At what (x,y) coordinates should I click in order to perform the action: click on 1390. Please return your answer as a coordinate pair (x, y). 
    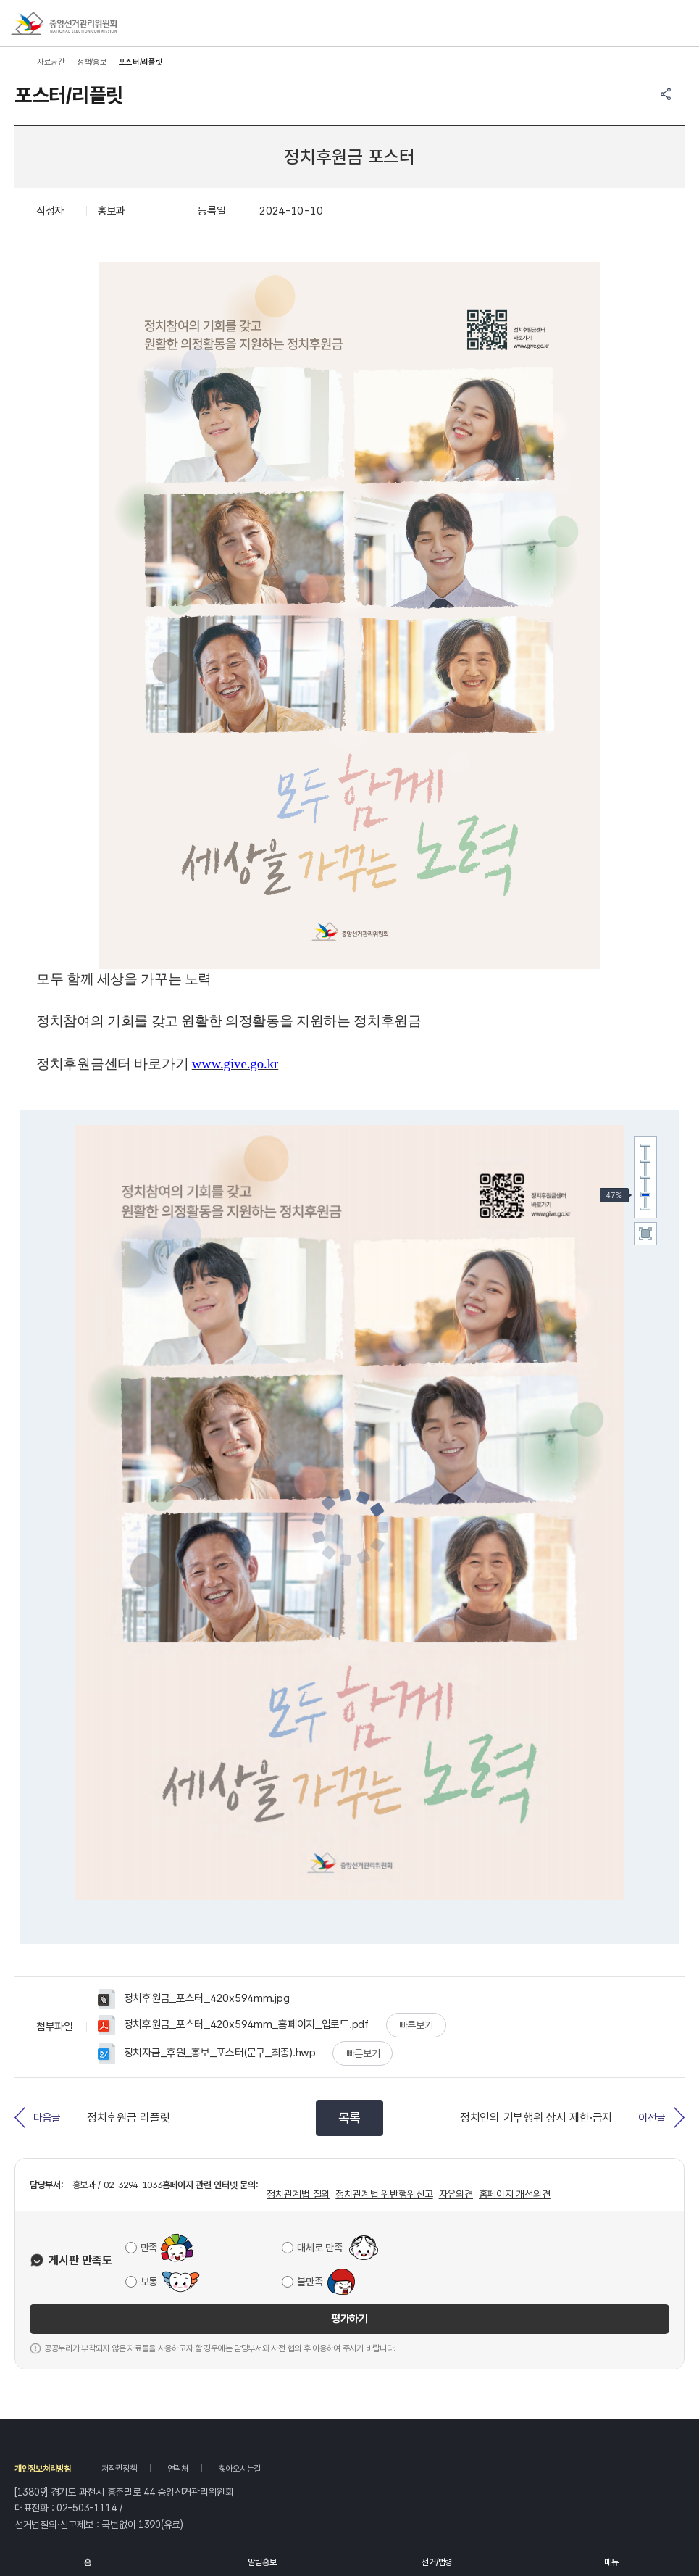
    Looking at the image, I should click on (149, 2524).